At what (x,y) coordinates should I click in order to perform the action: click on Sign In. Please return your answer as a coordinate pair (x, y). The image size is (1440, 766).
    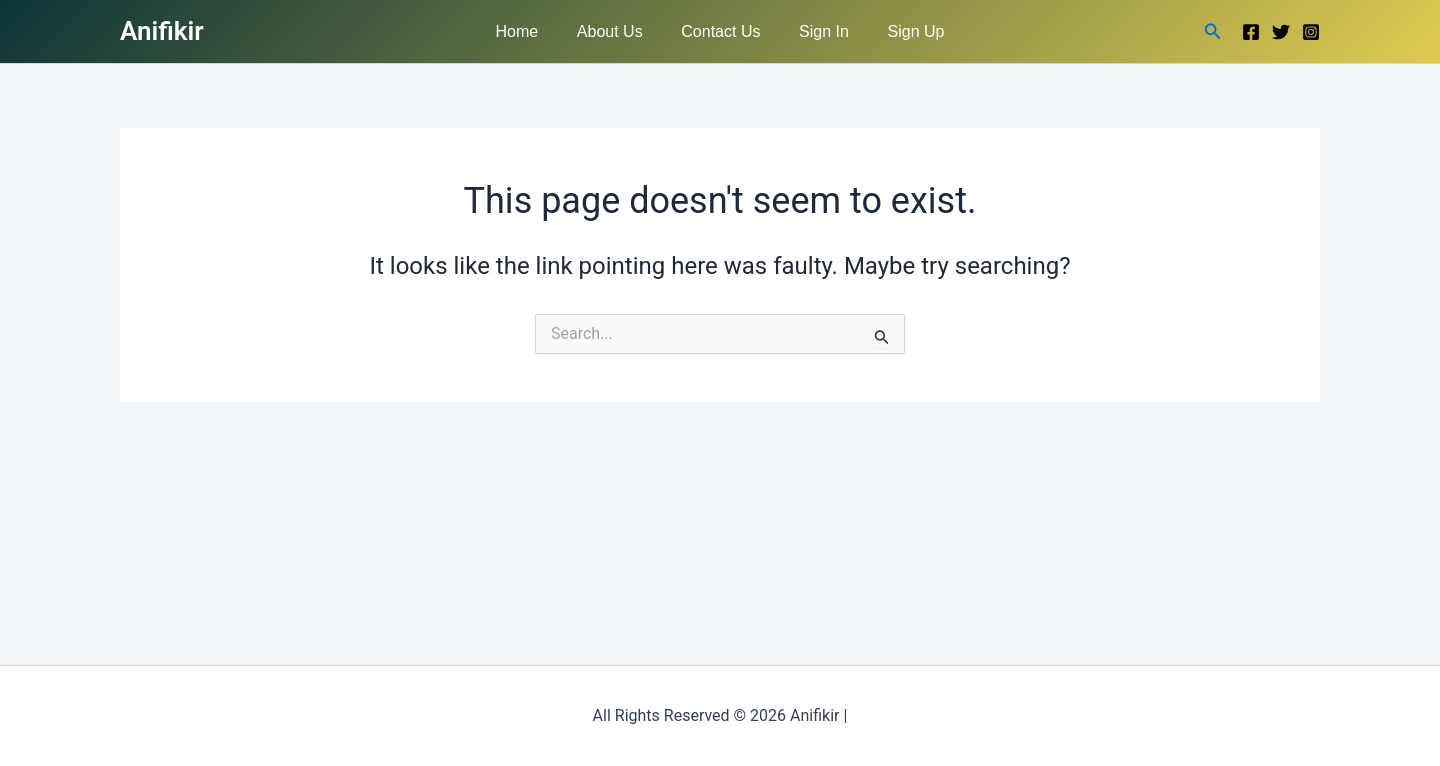
    Looking at the image, I should click on (817, 31).